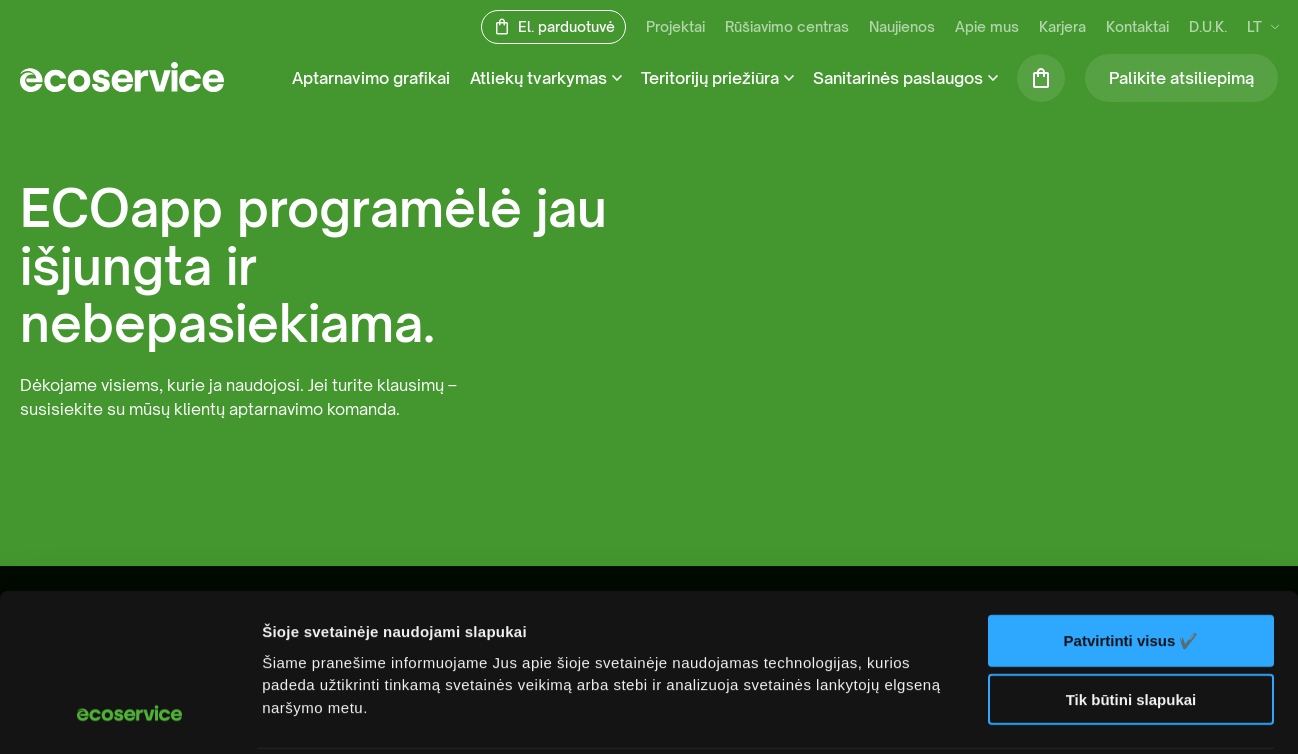 The width and height of the screenshot is (1298, 754). I want to click on Atliekų tvarkymas, so click(538, 78).